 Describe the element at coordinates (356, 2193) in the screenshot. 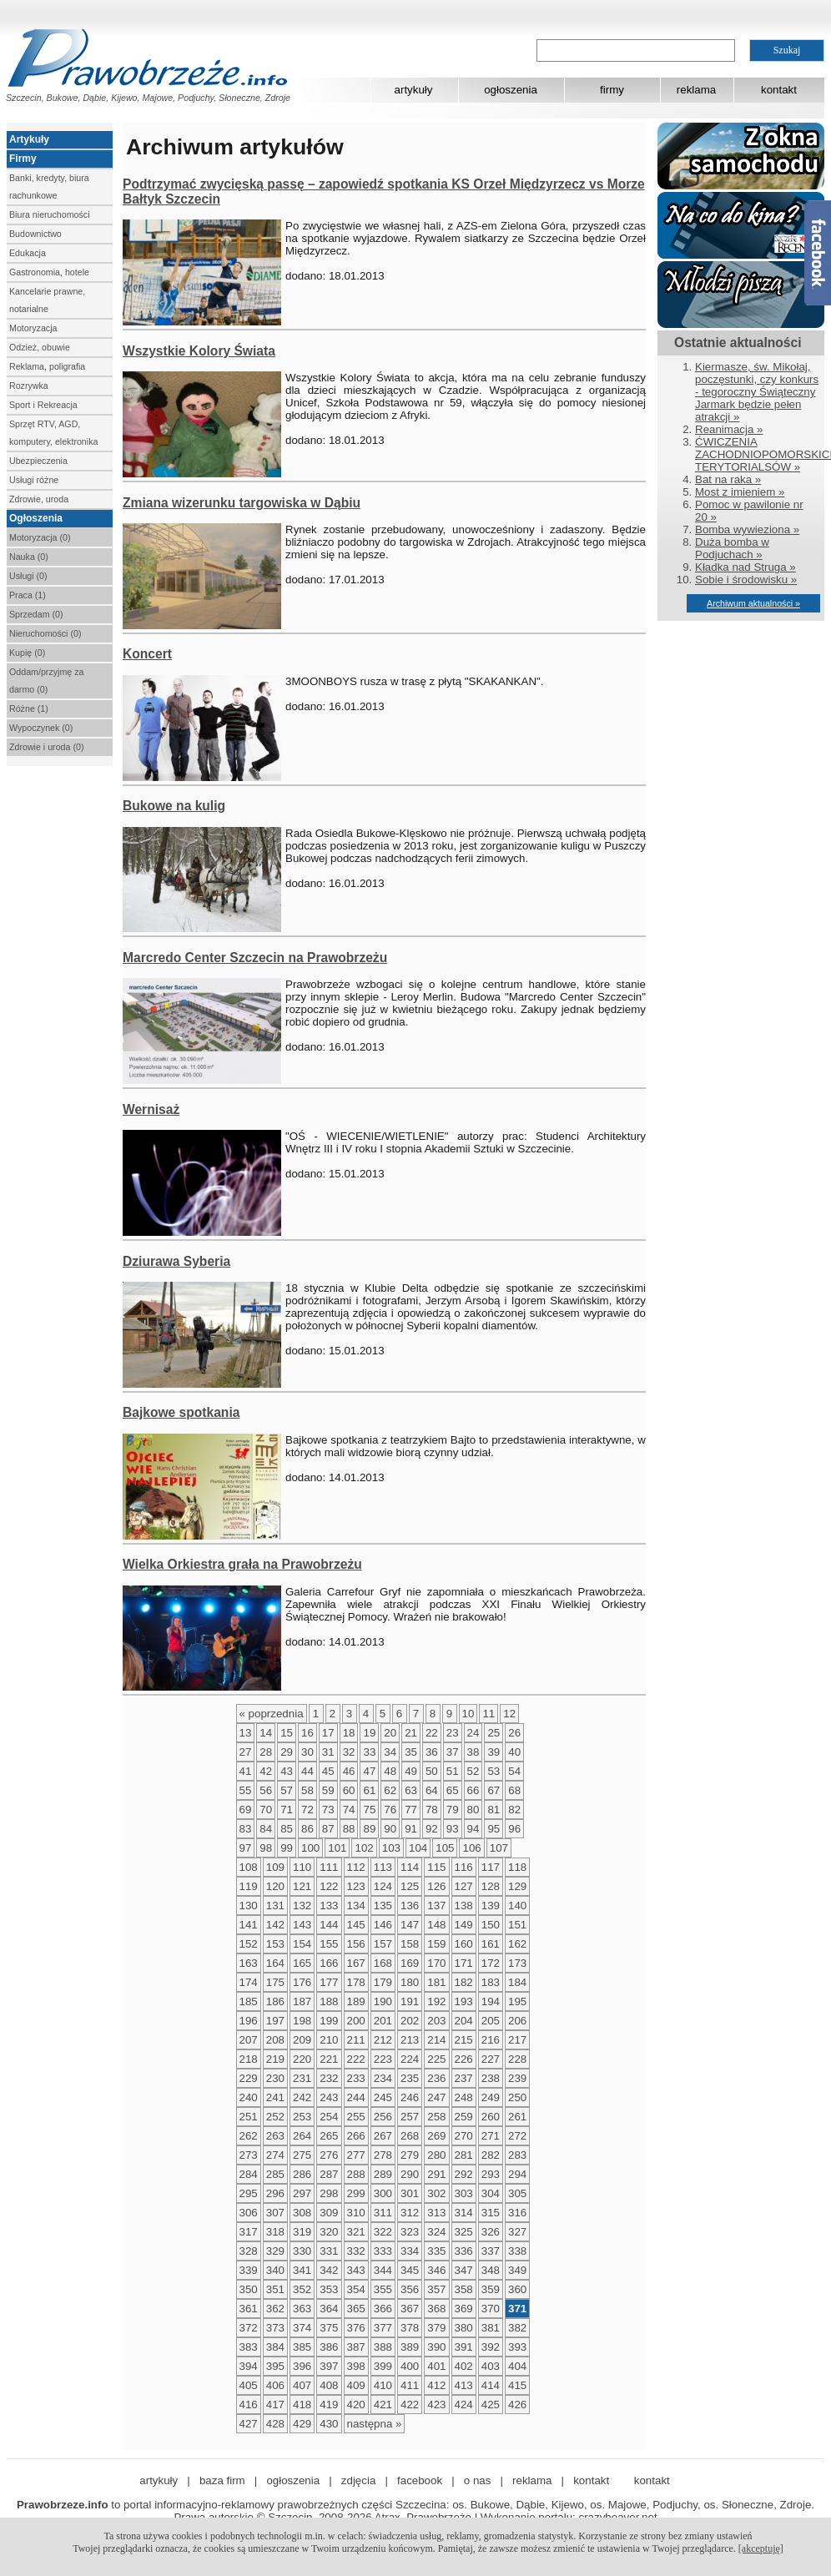

I see `299` at that location.